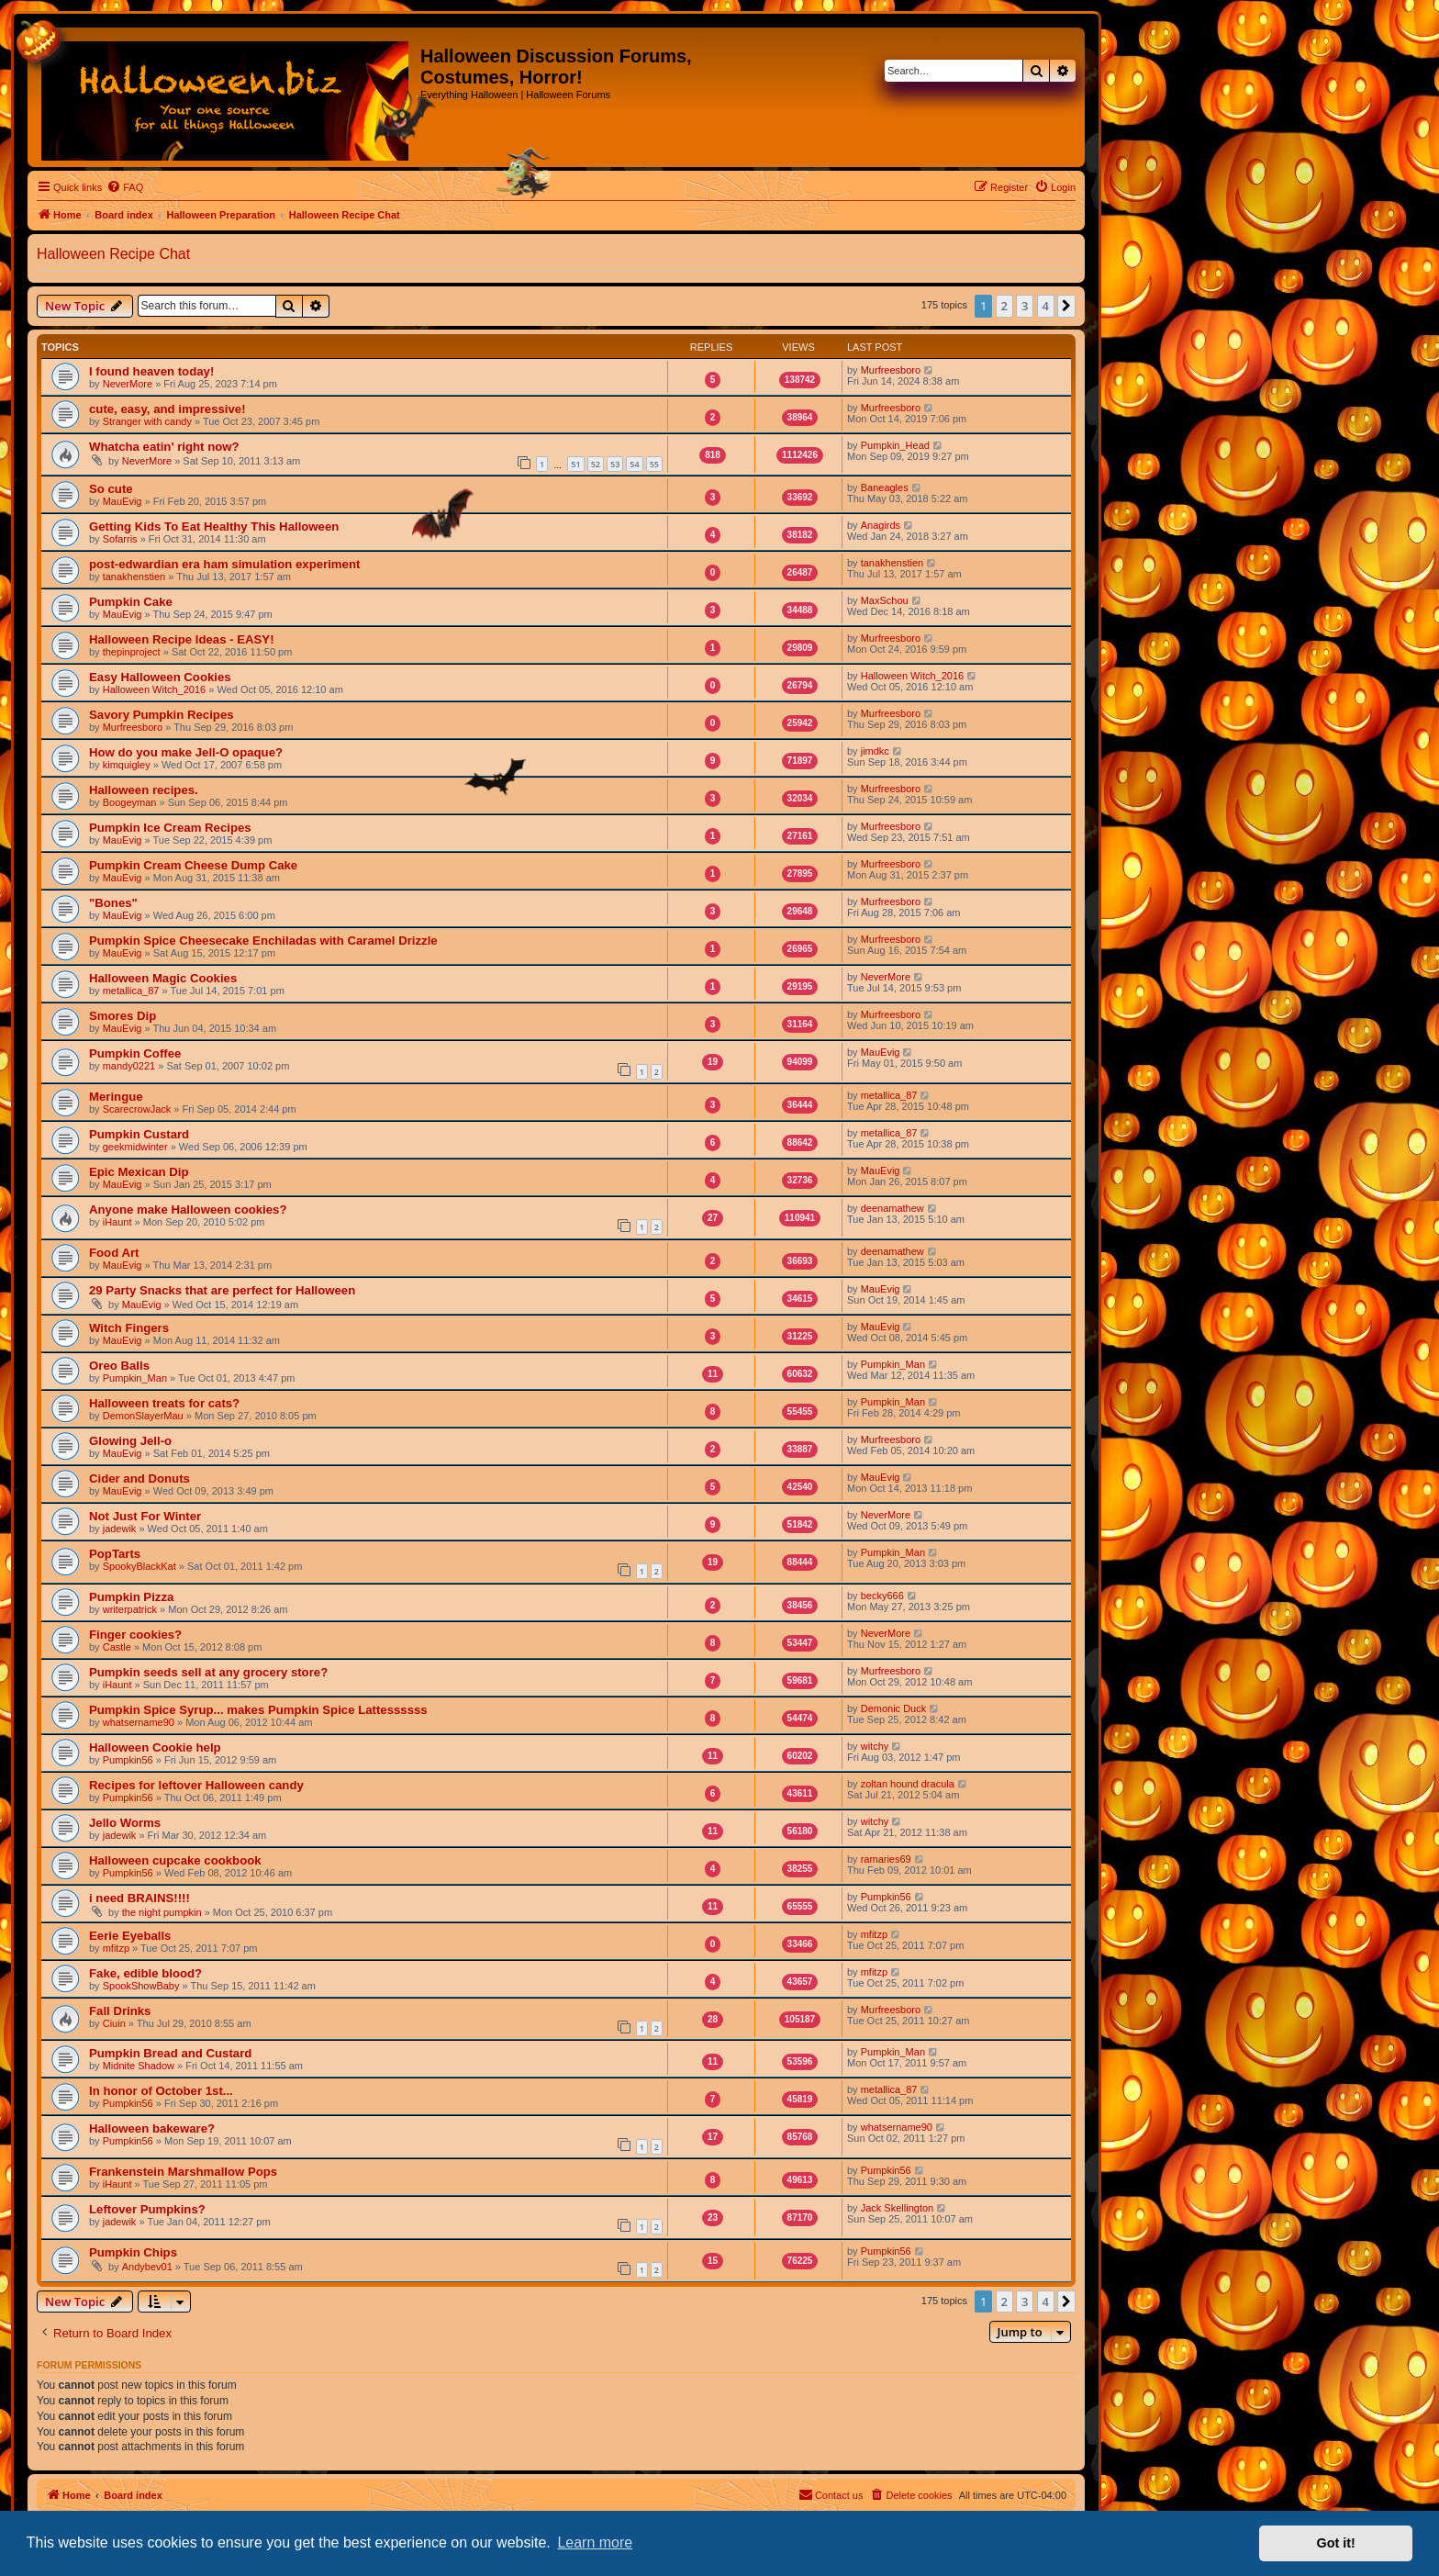 The image size is (1439, 2576). What do you see at coordinates (154, 689) in the screenshot?
I see `Halloween Witch_2016` at bounding box center [154, 689].